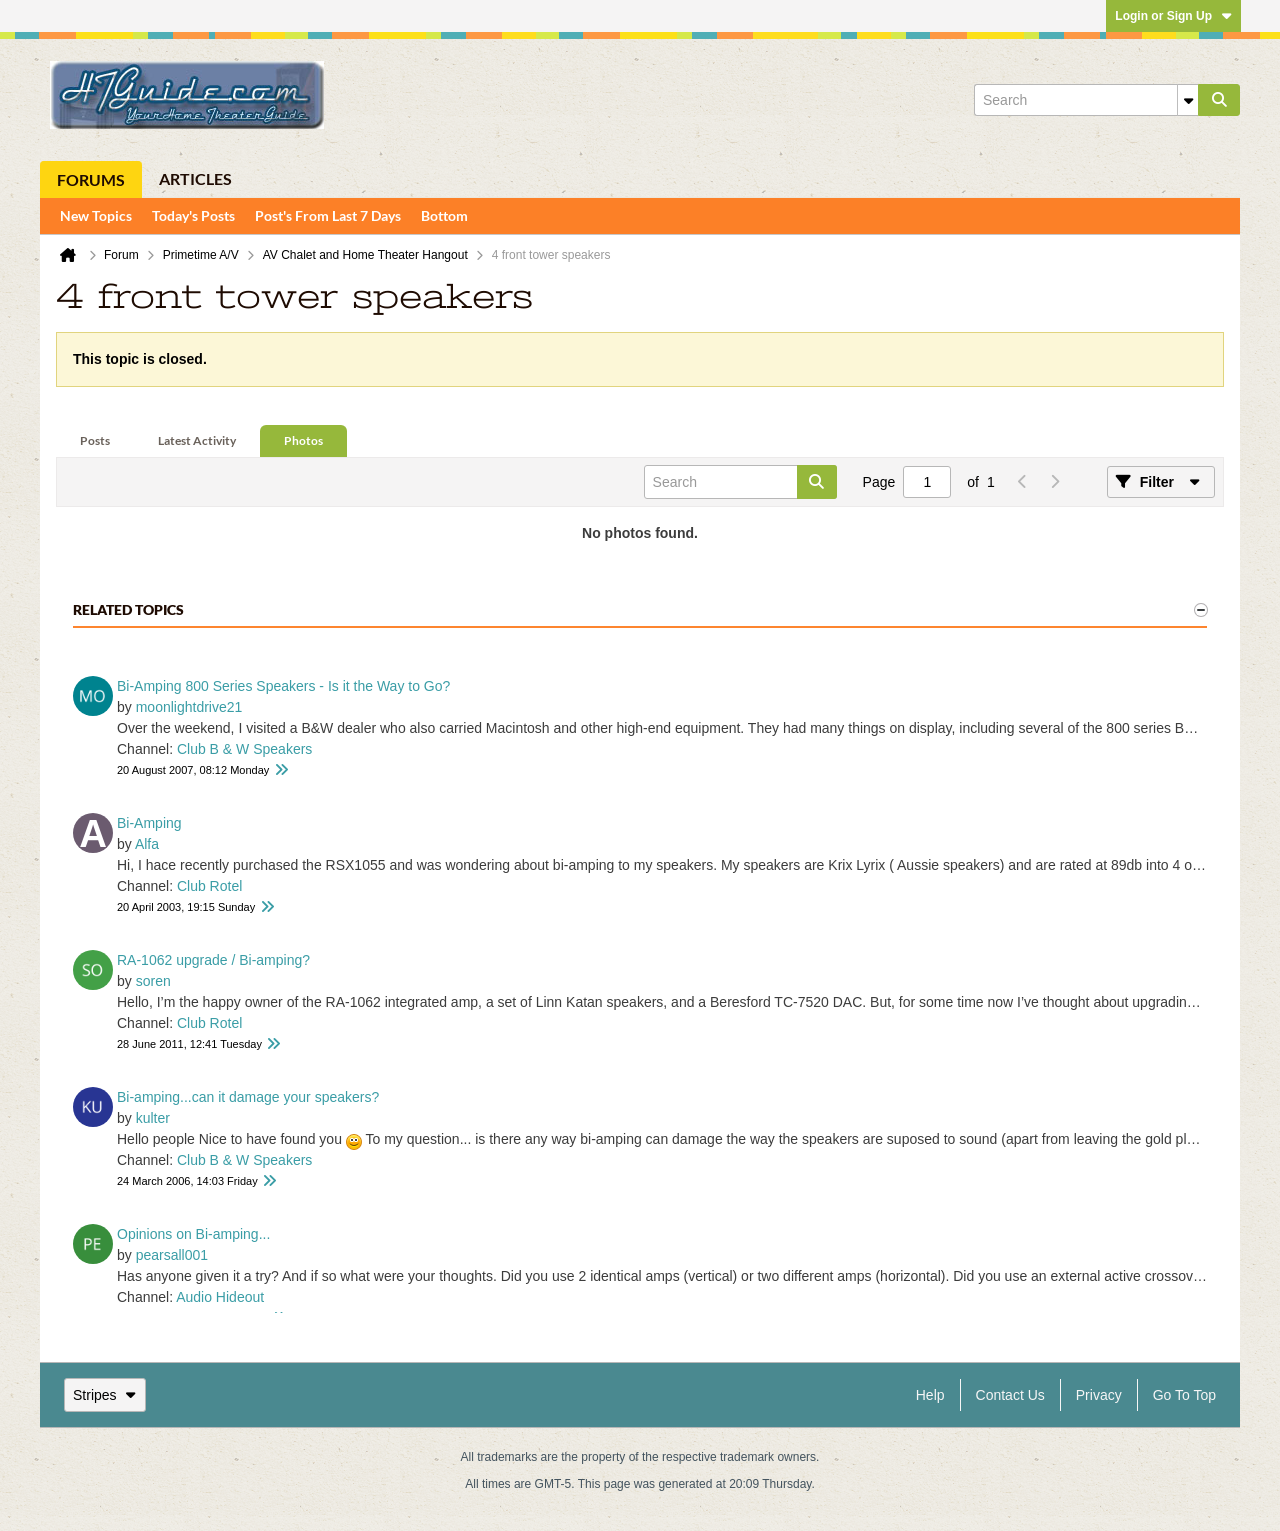 The image size is (1280, 1531). Describe the element at coordinates (213, 960) in the screenshot. I see `RA-1062 upgrade / Bi-amping?` at that location.